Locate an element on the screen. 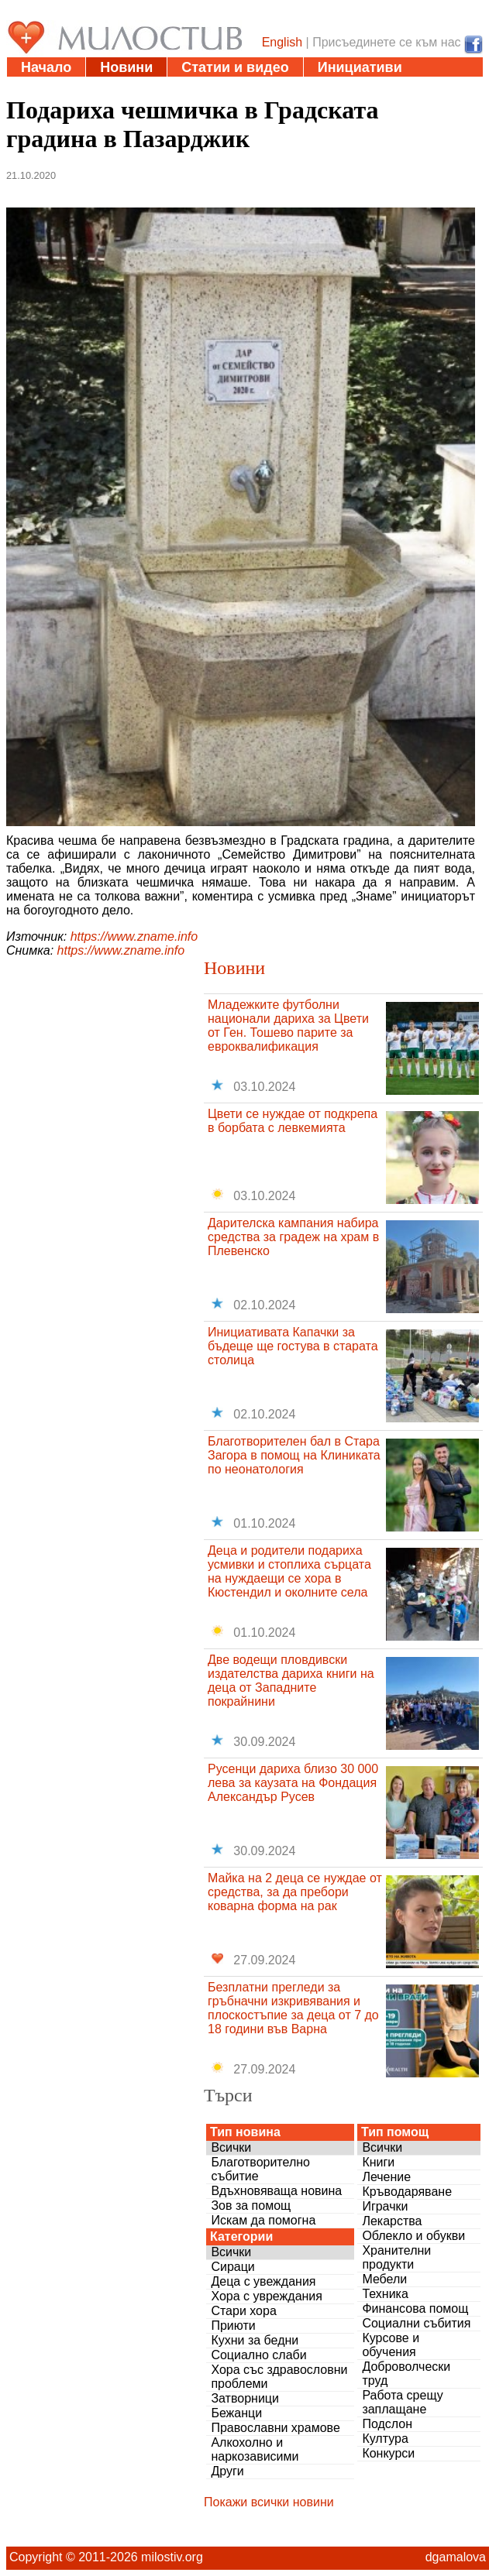 The height and width of the screenshot is (2576, 489). Кухни за бедни is located at coordinates (254, 2340).